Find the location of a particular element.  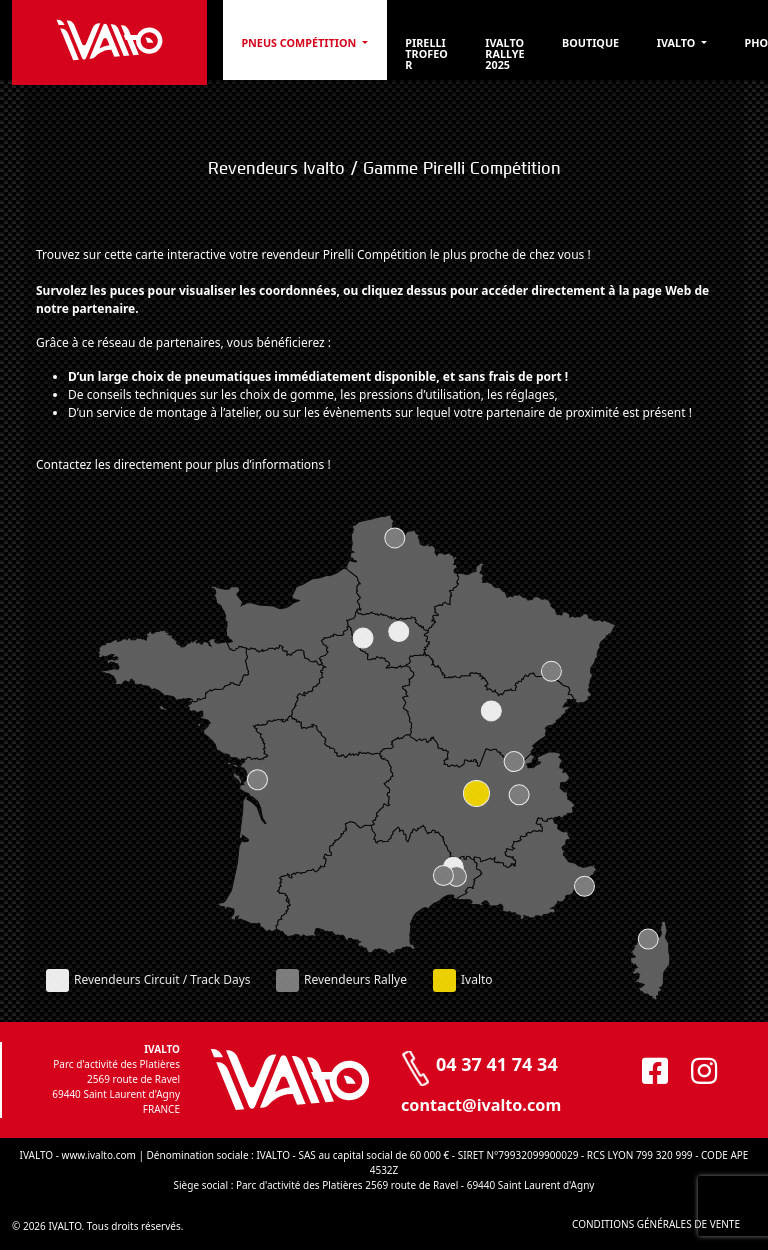

Pirelli Trofeo R is located at coordinates (426, 53).